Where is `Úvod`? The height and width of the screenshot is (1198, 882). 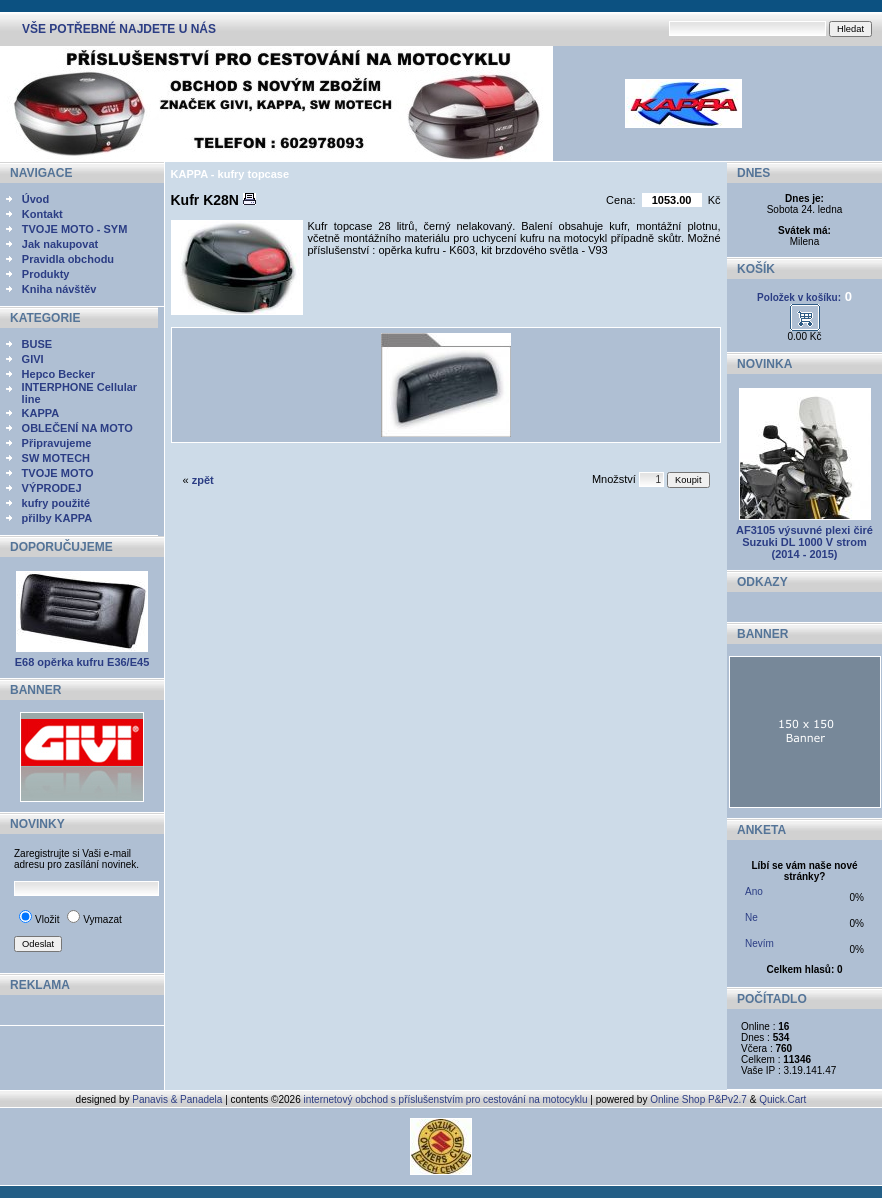 Úvod is located at coordinates (36, 199).